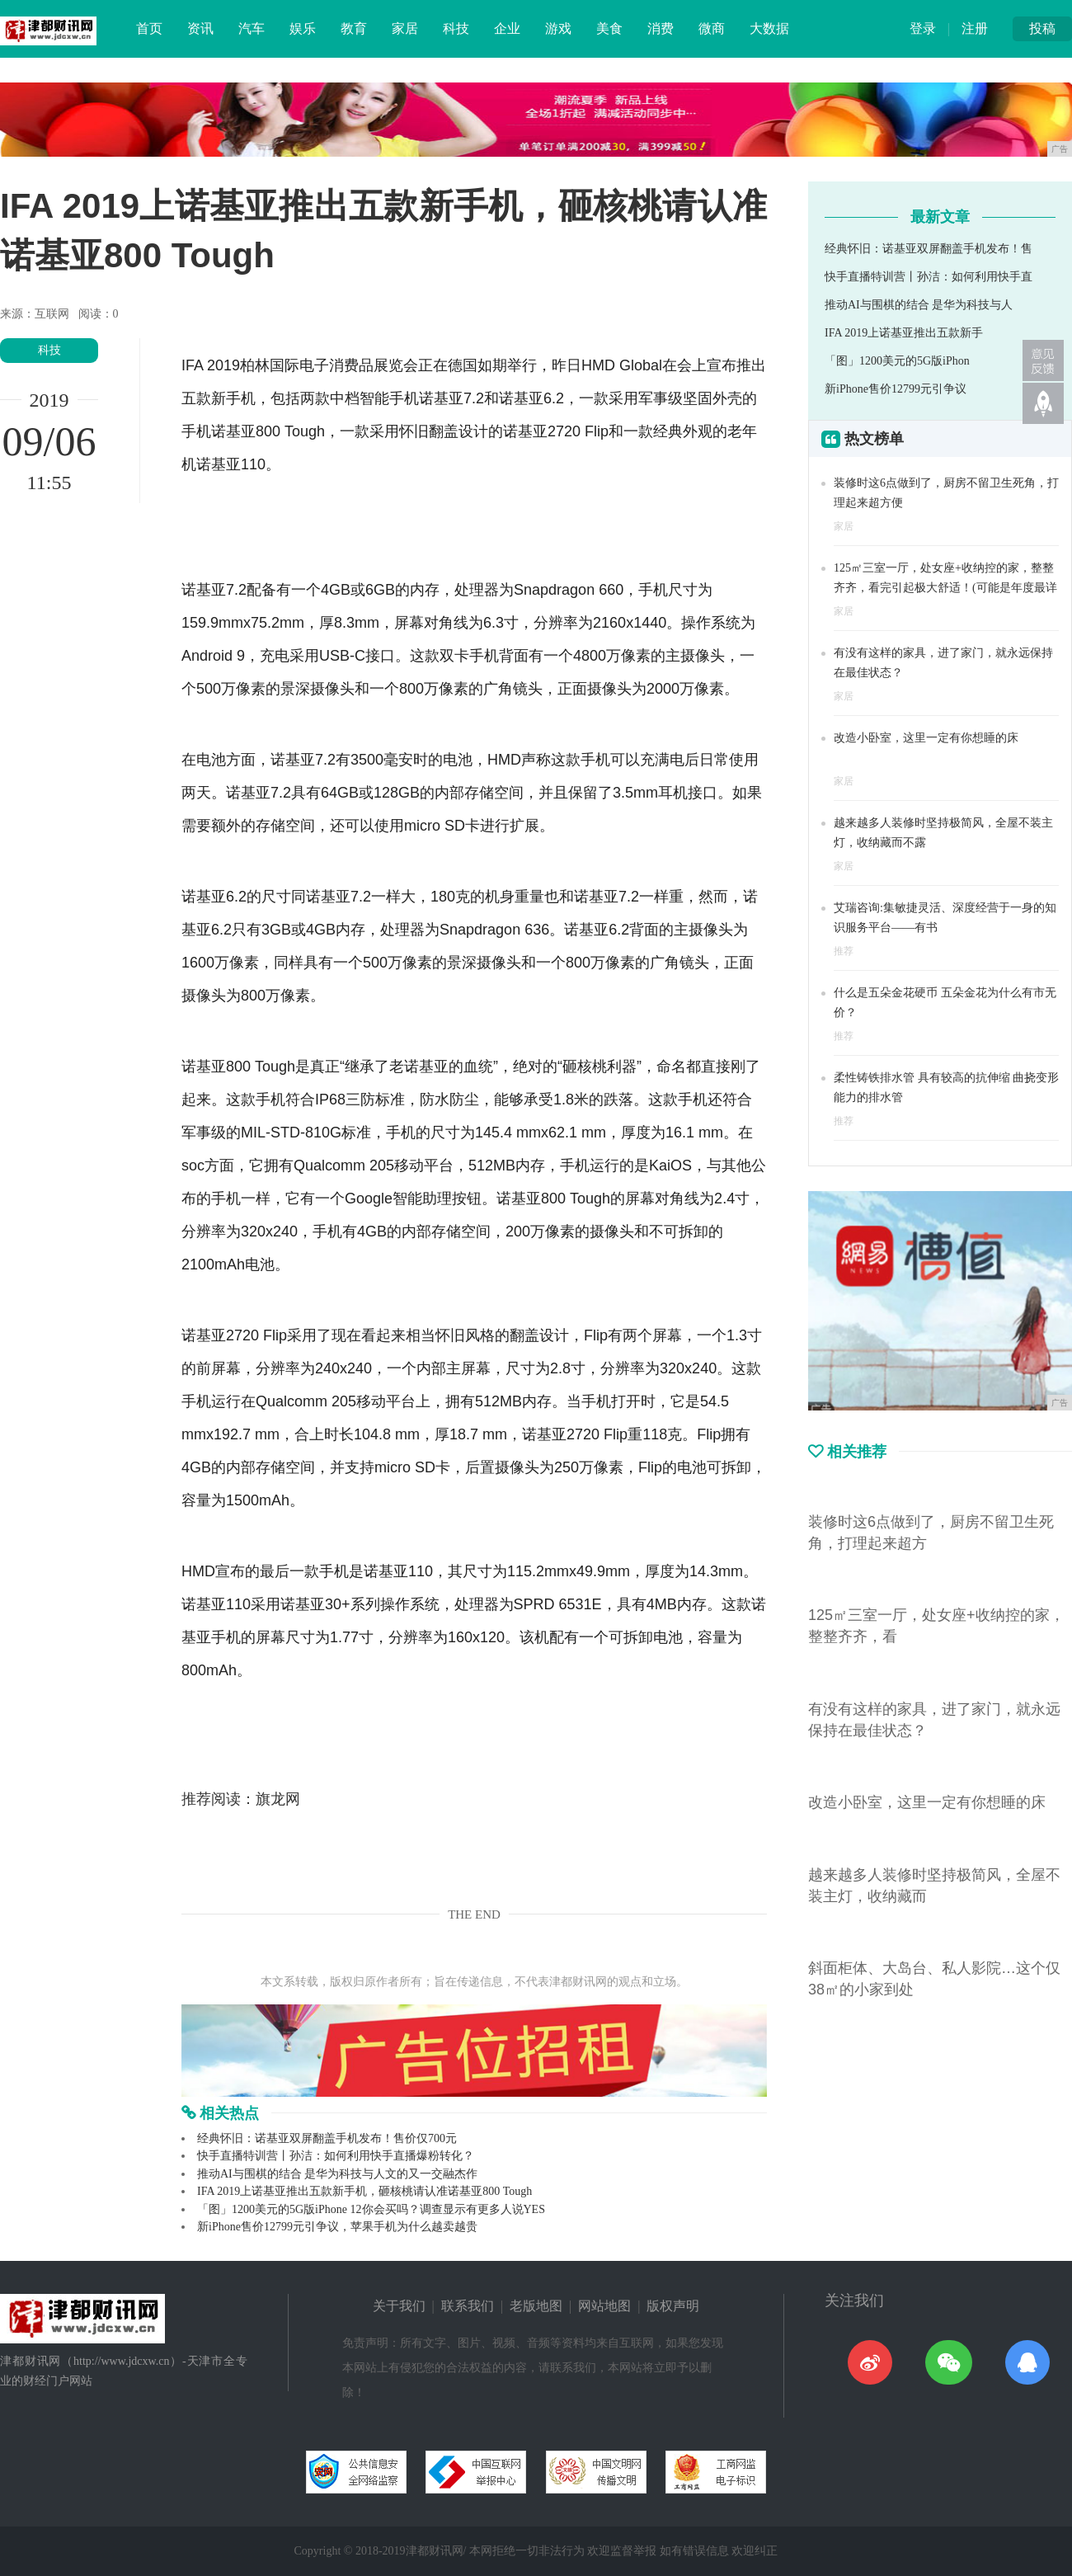 Image resolution: width=1072 pixels, height=2576 pixels. I want to click on 125㎡三室一厅，处女座+收纳控的家，整整齐齐，看完引起极大舒适！(可能是年度最详细的分享), so click(945, 588).